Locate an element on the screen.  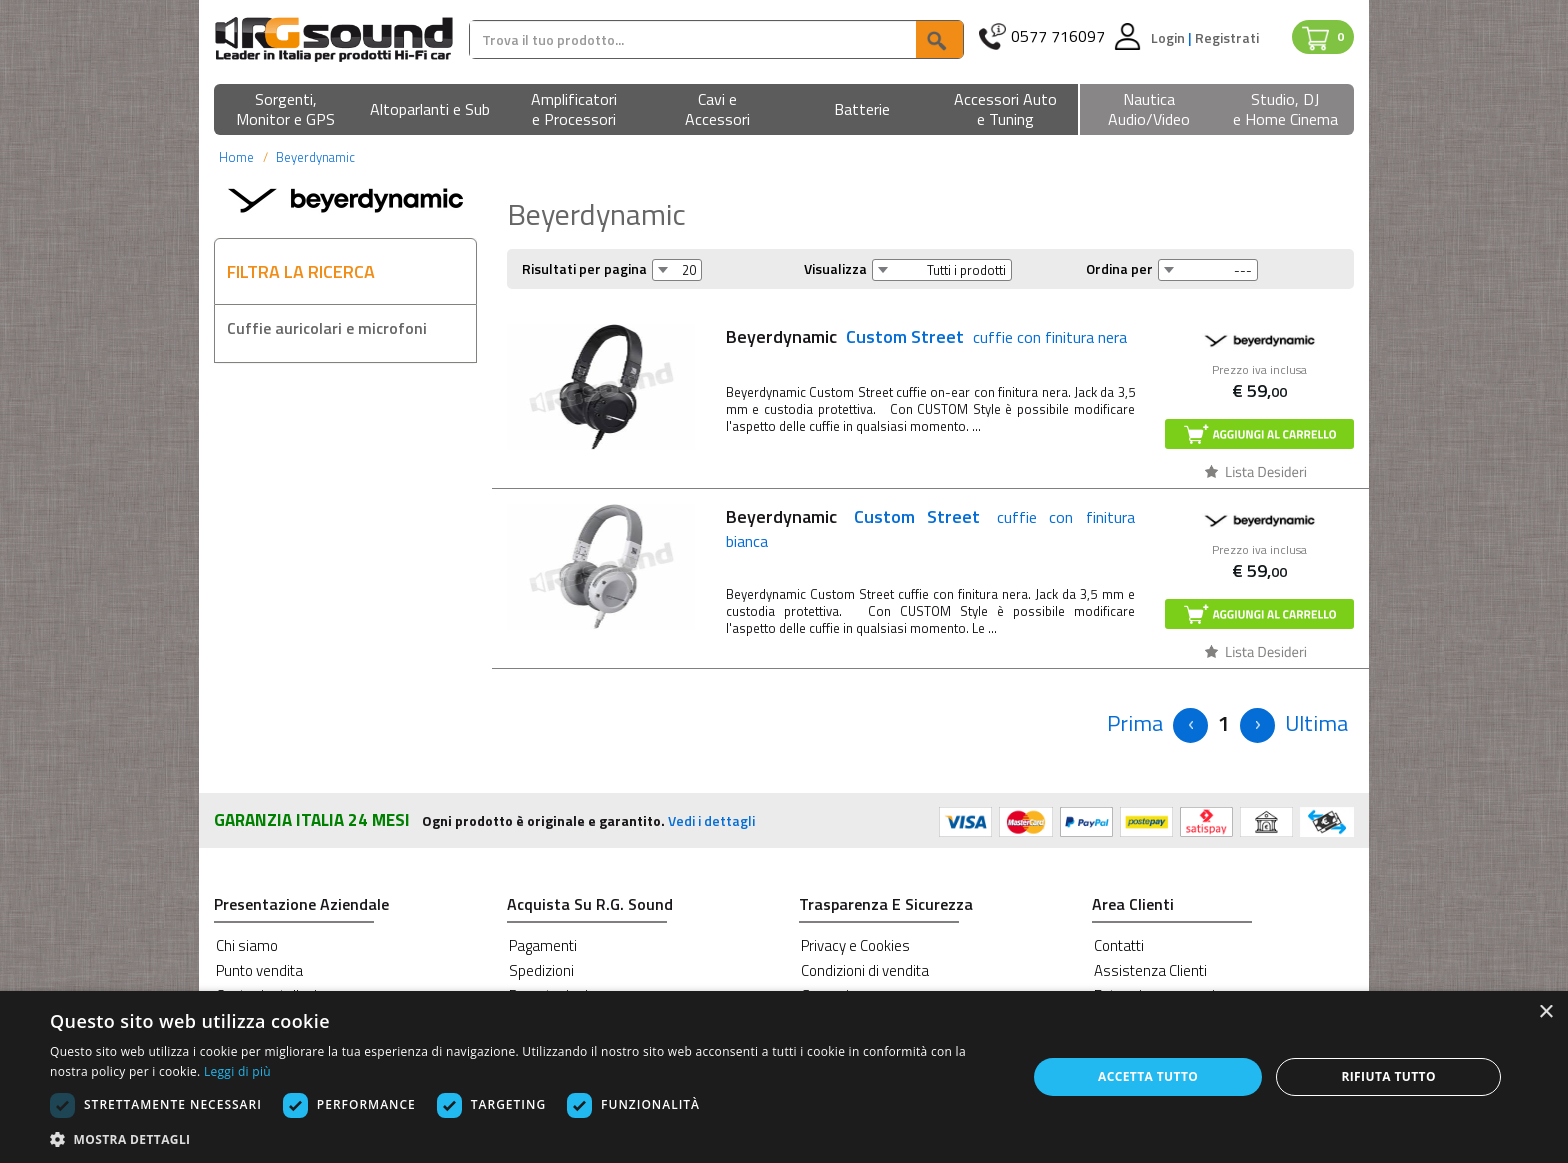
Chi siamo is located at coordinates (247, 945).